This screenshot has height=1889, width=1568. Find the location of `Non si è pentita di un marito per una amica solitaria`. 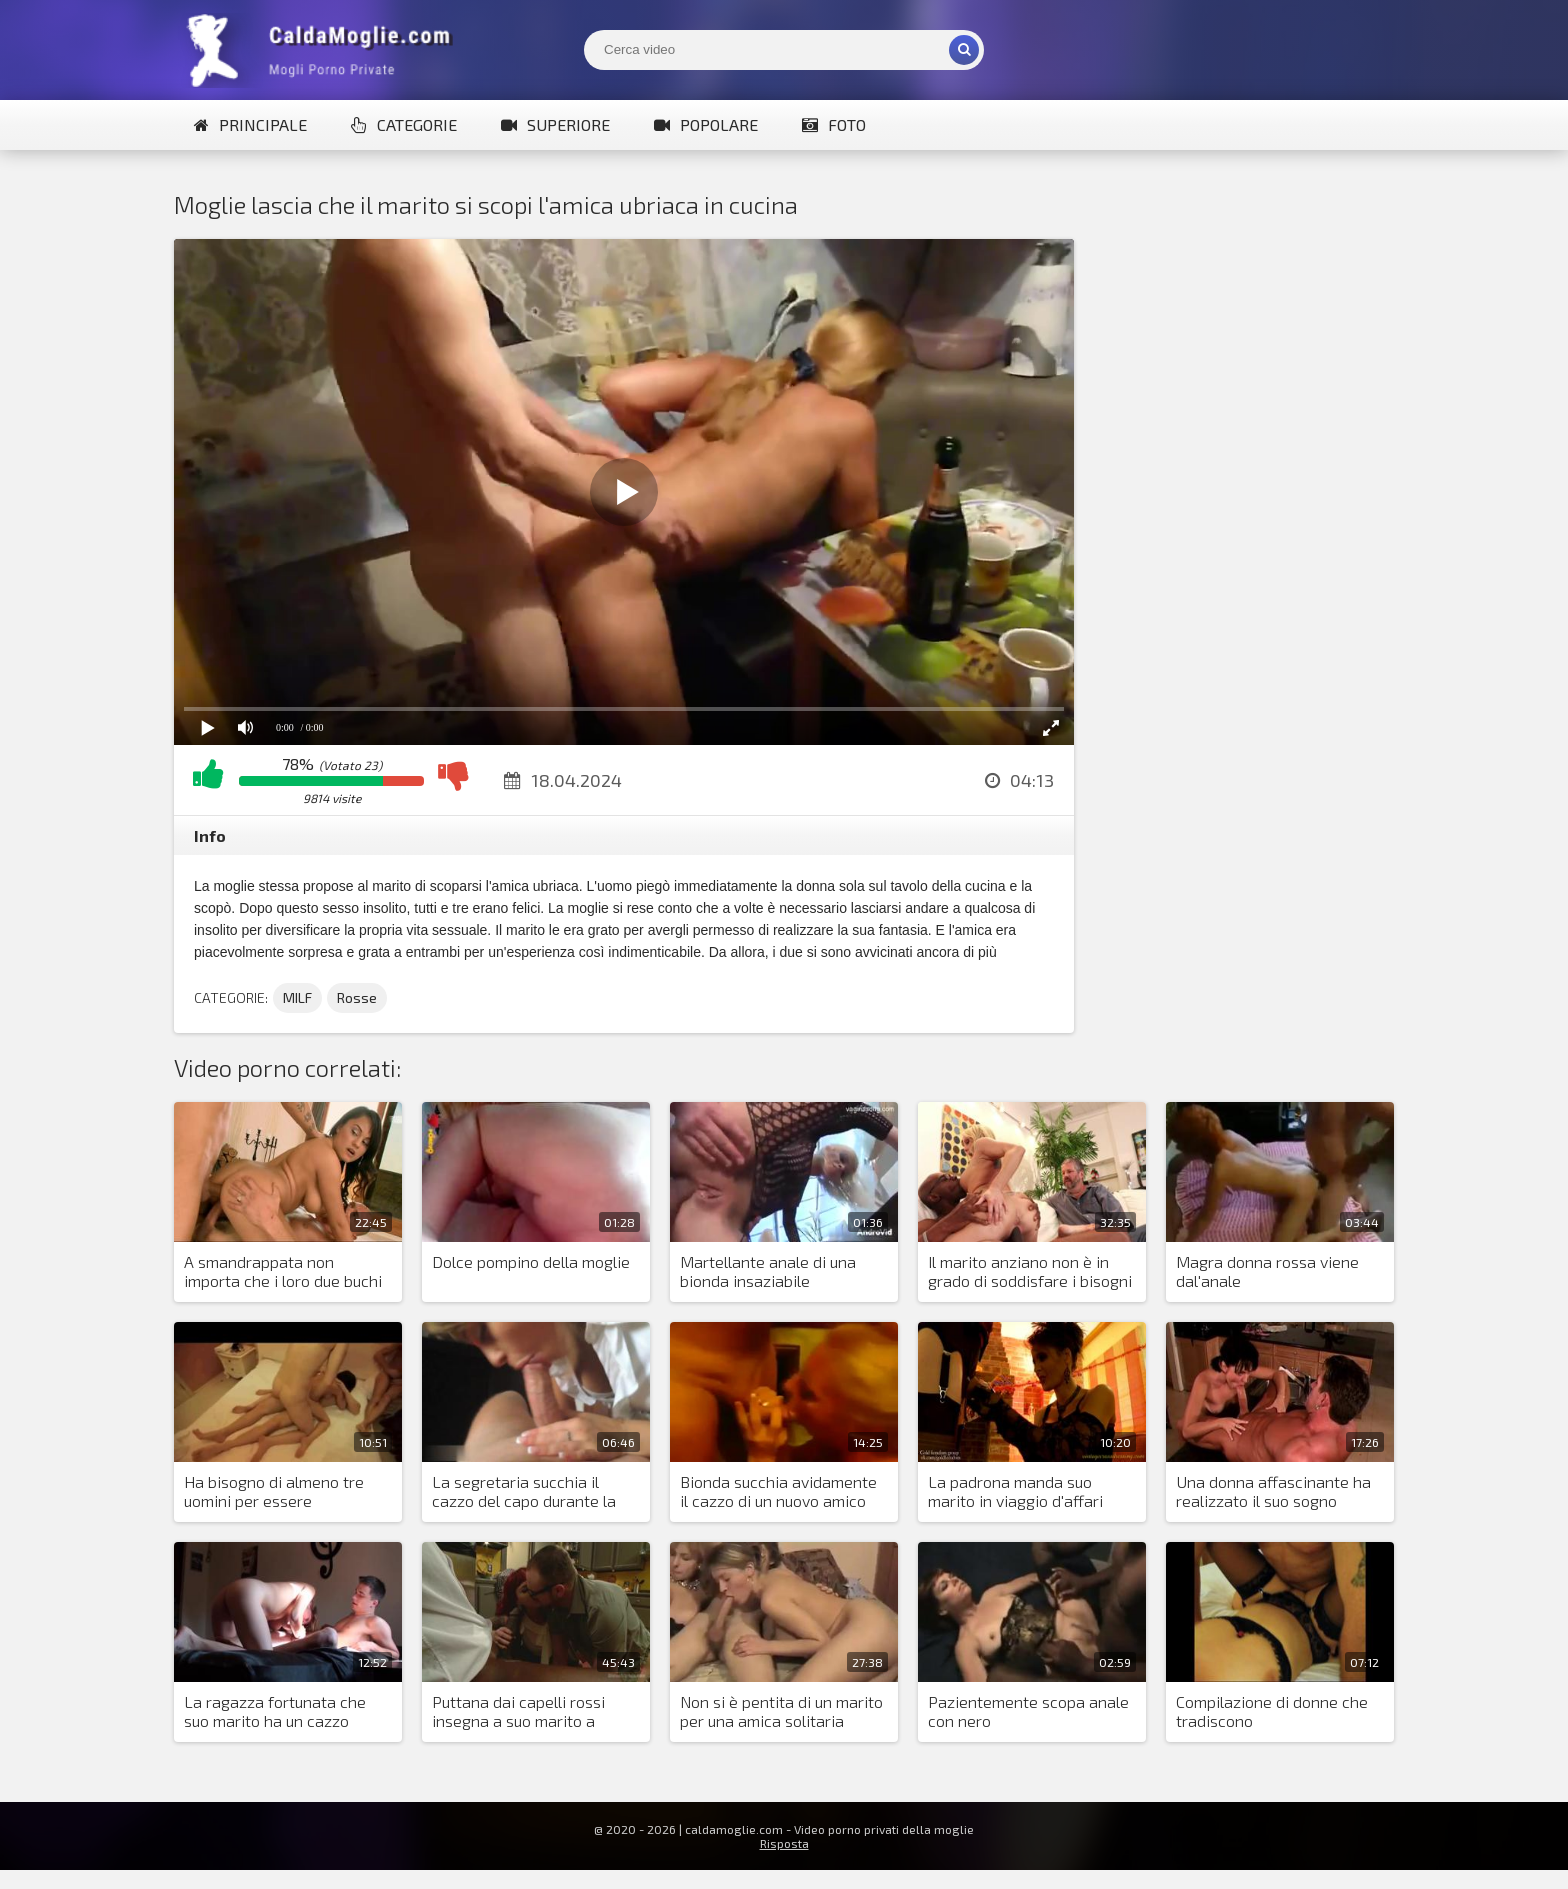

Non si è pentita di un marito per una amica solitaria is located at coordinates (781, 1711).